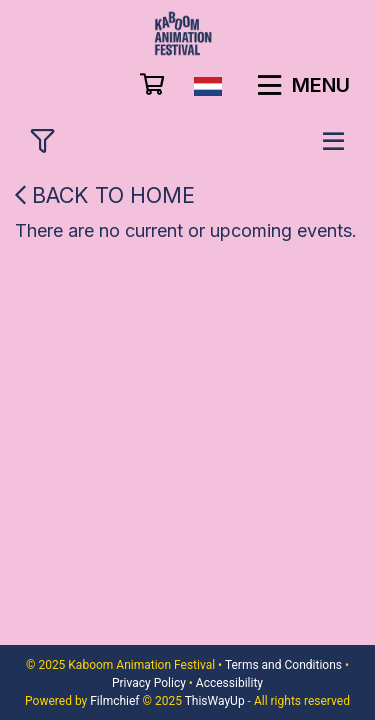 This screenshot has width=375, height=720. I want to click on Terms and Conditions, so click(283, 665).